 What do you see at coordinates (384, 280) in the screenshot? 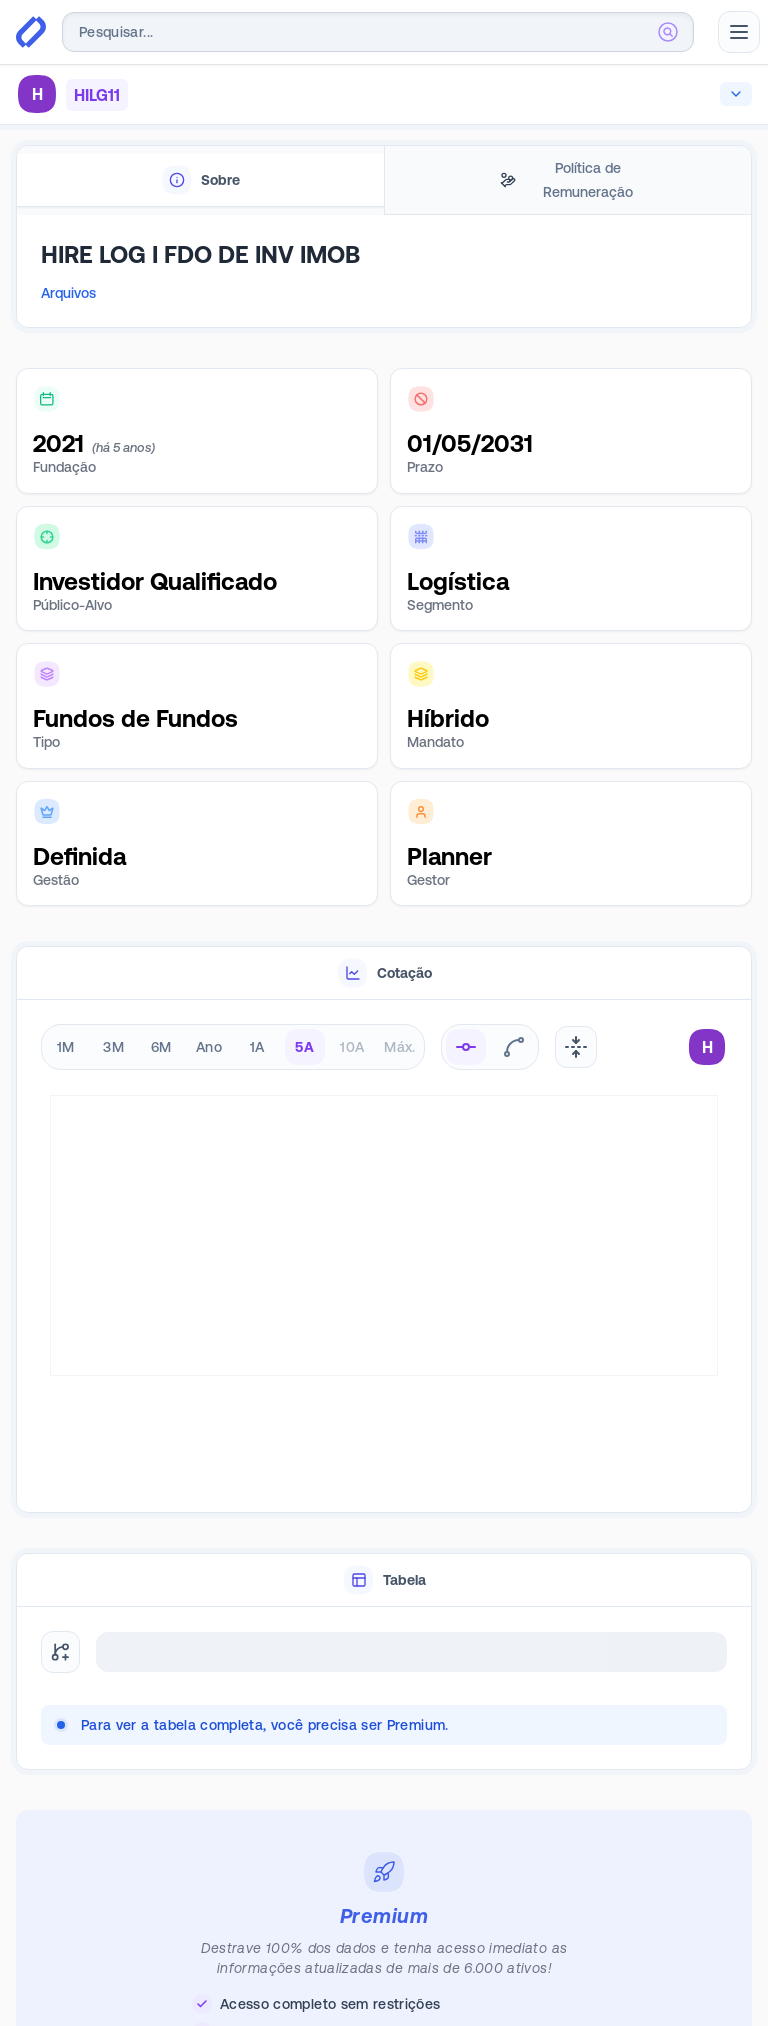
I see `[tabpanel]` at bounding box center [384, 280].